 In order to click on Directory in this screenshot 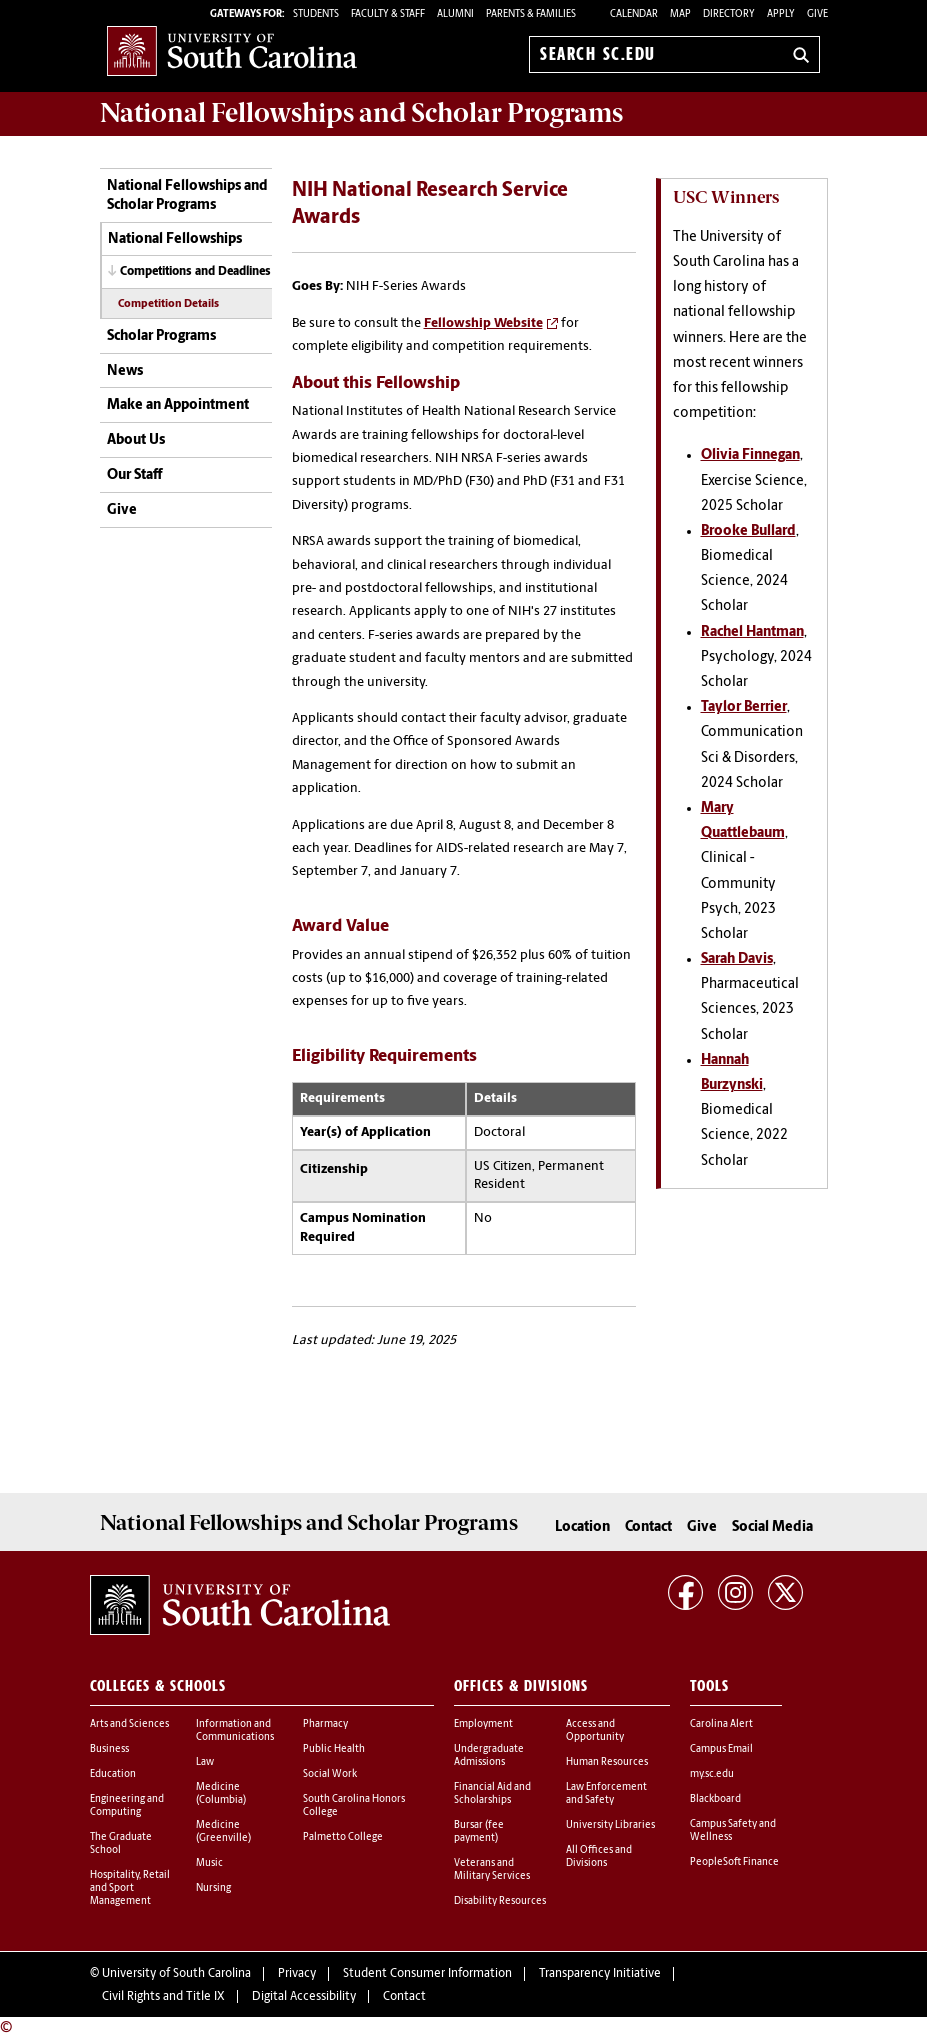, I will do `click(729, 14)`.